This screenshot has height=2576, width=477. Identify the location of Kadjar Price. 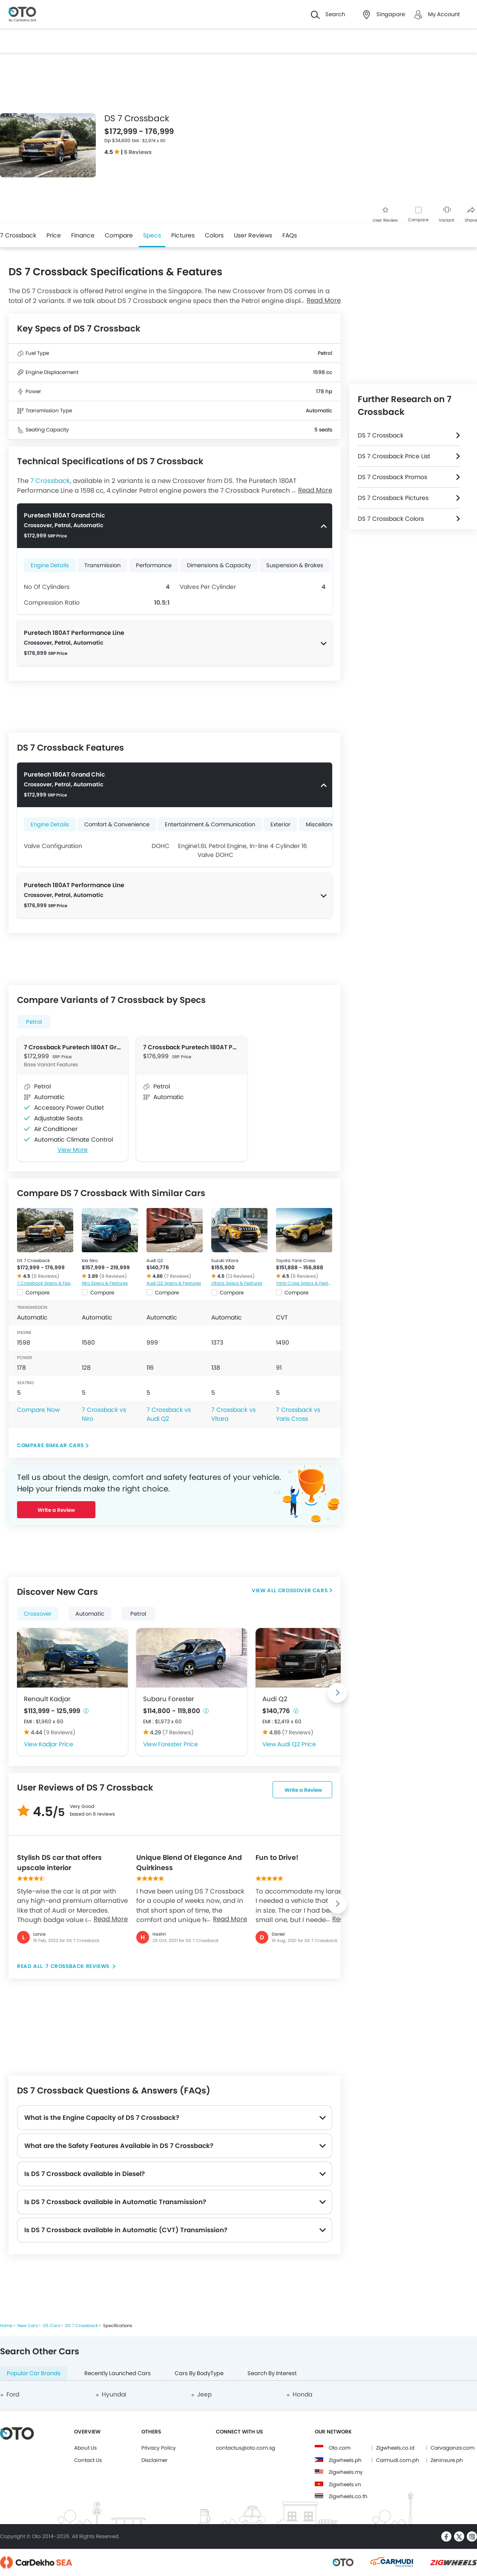
(56, 1744).